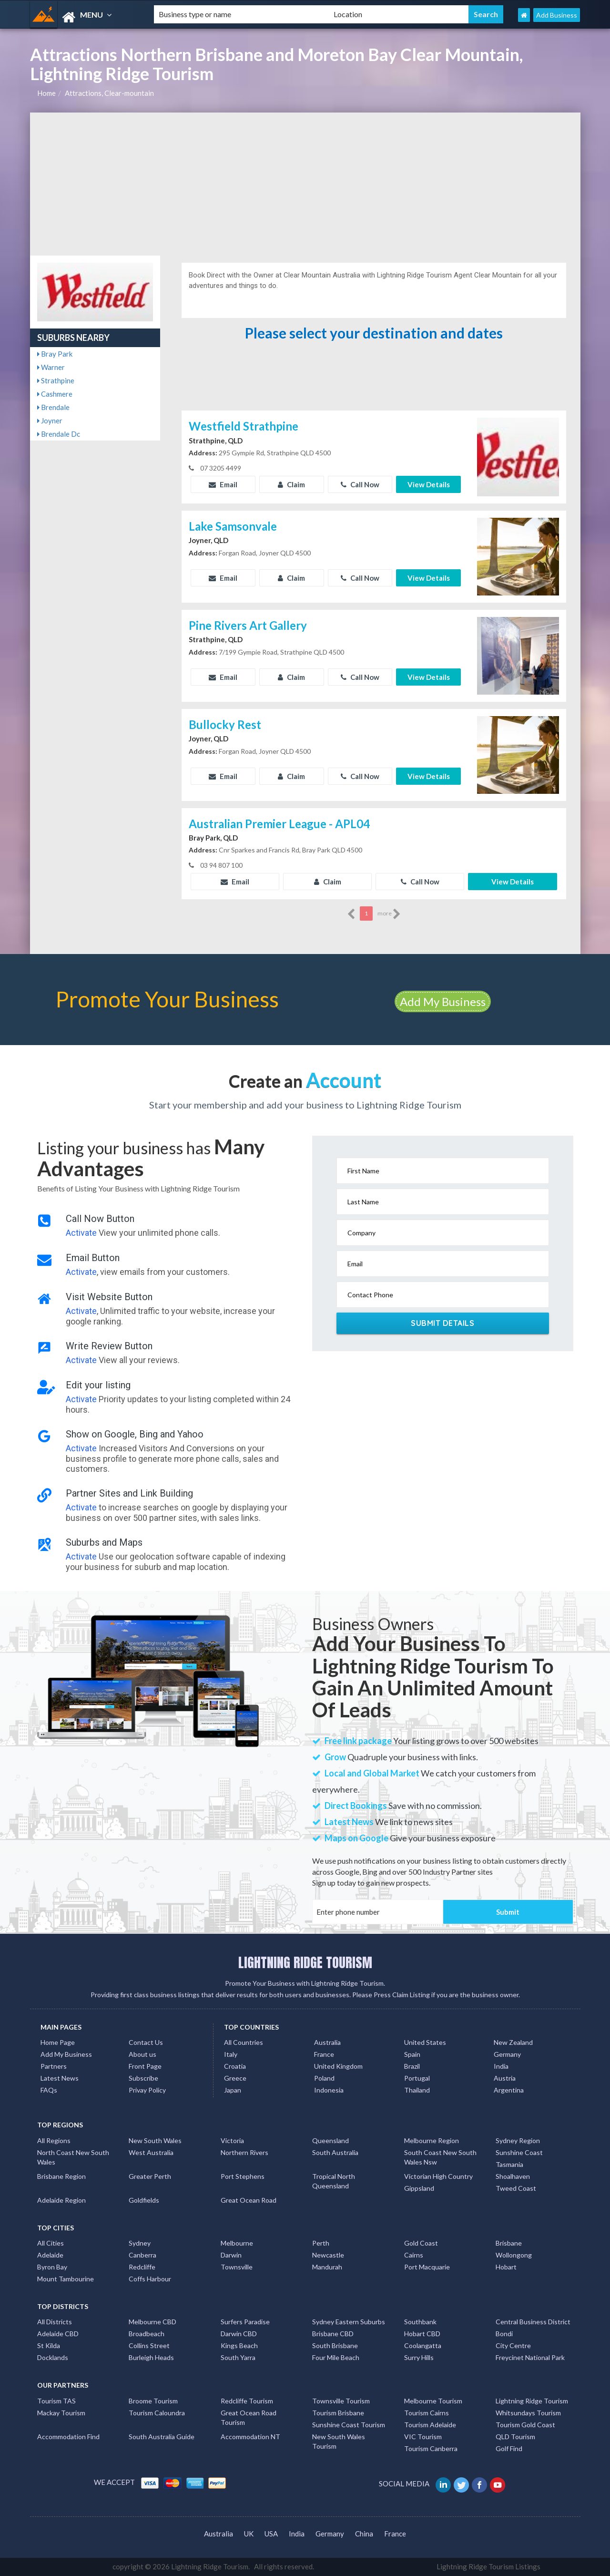 This screenshot has height=2576, width=610. I want to click on Tropical North Queensland, so click(333, 2181).